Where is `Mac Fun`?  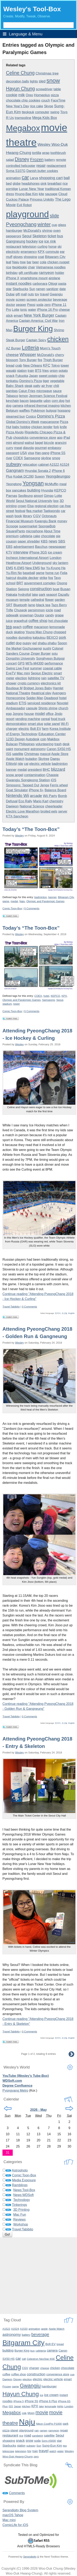 Mac Fun is located at coordinates (19, 2214).